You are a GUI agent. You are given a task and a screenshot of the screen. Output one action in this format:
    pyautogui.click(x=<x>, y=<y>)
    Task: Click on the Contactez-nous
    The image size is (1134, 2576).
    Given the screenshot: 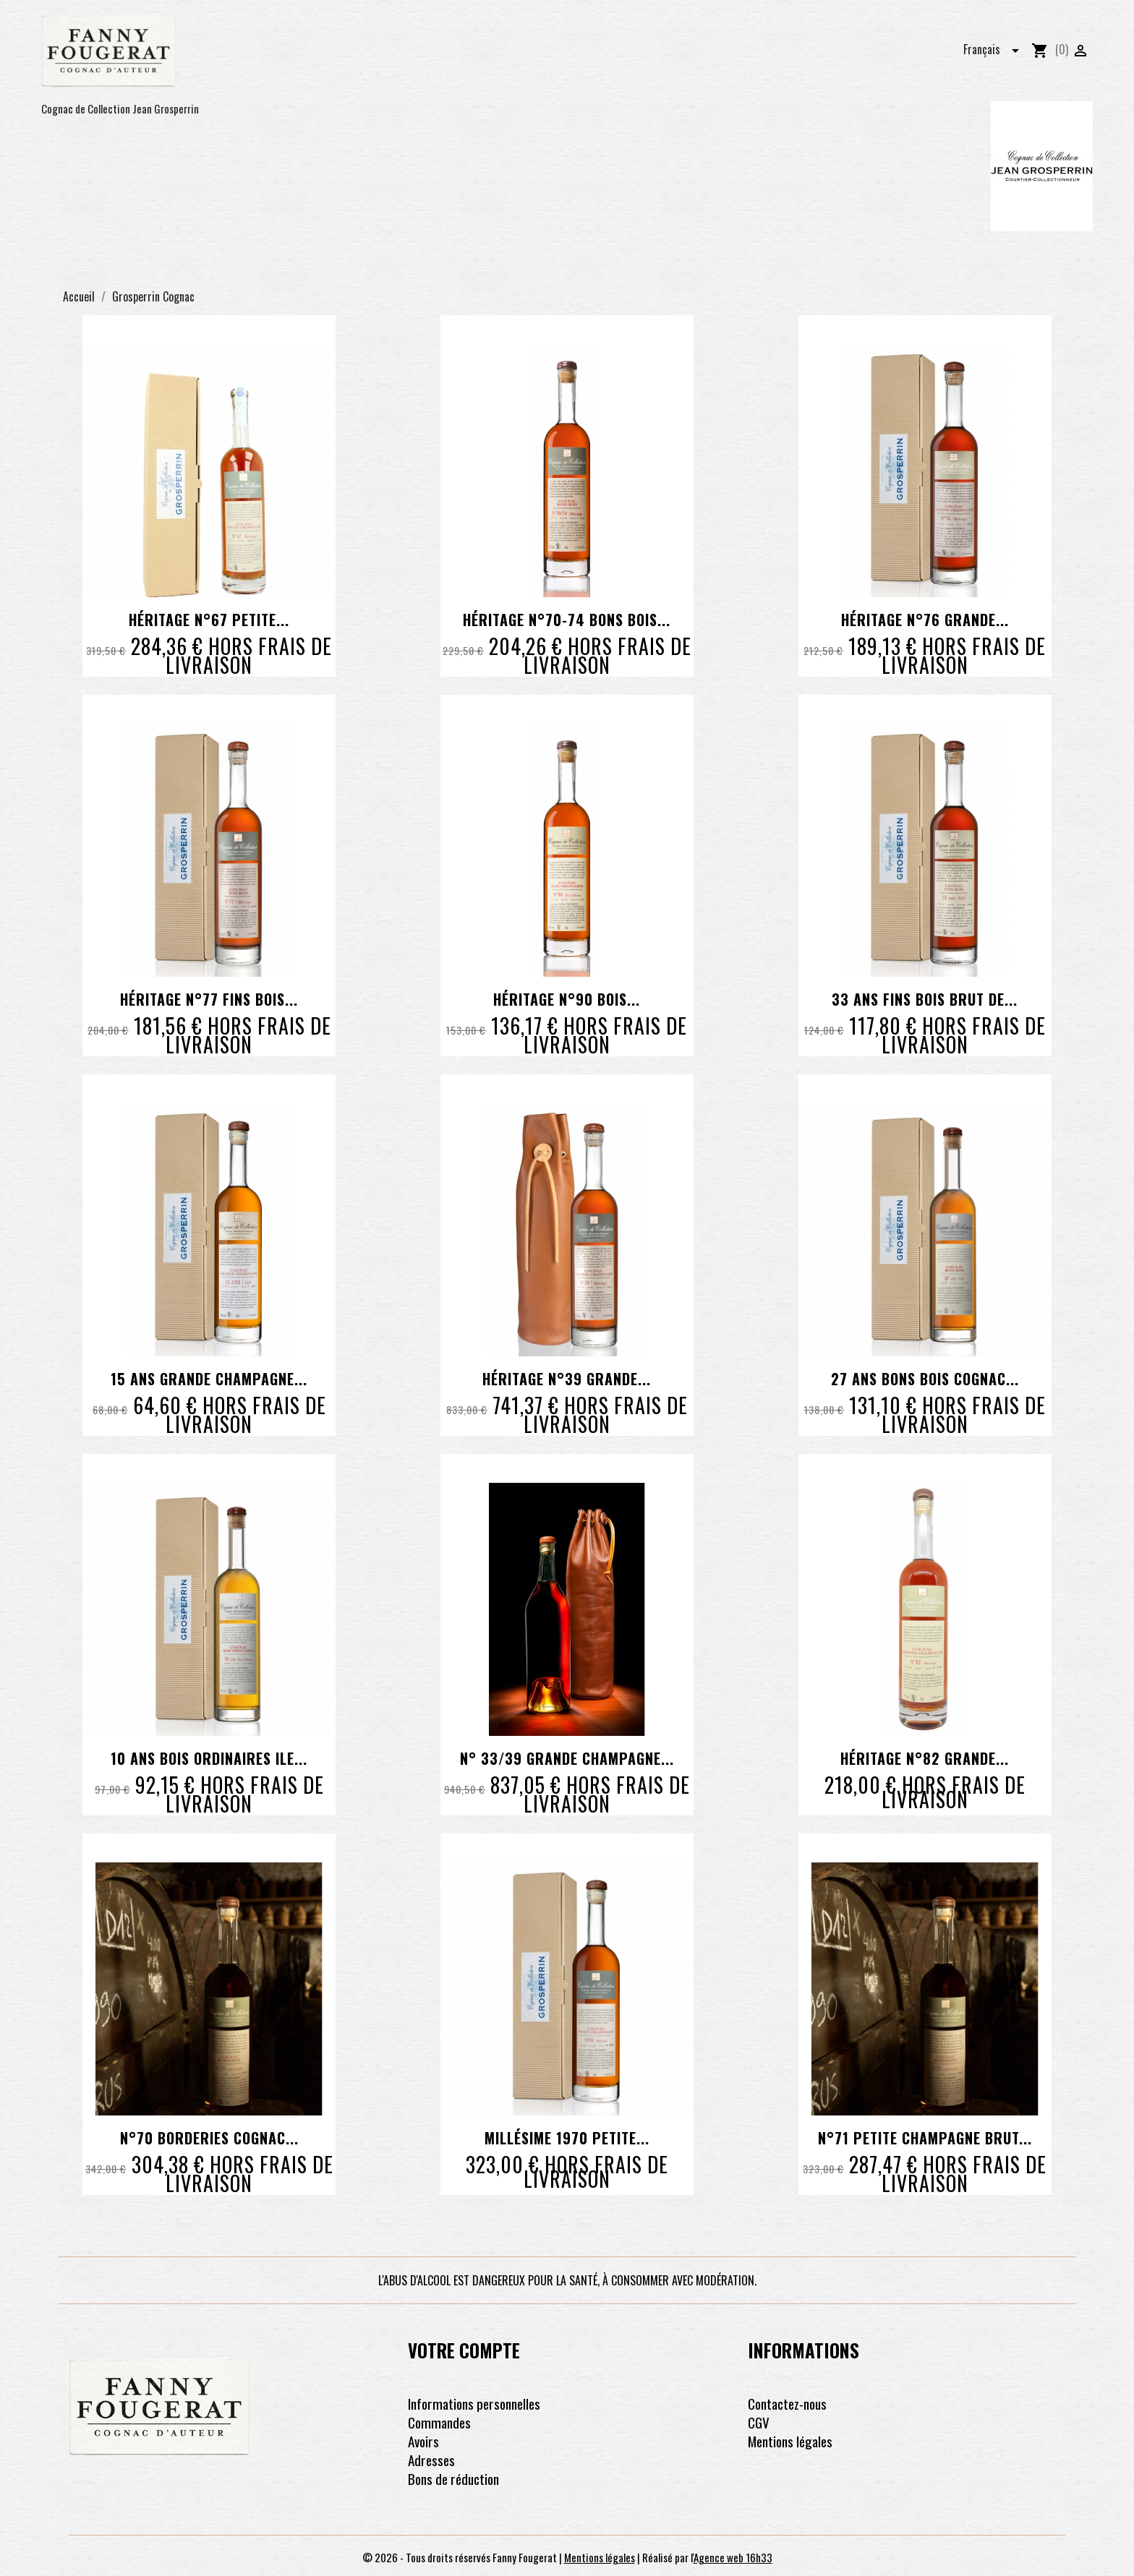 What is the action you would take?
    pyautogui.click(x=787, y=2403)
    